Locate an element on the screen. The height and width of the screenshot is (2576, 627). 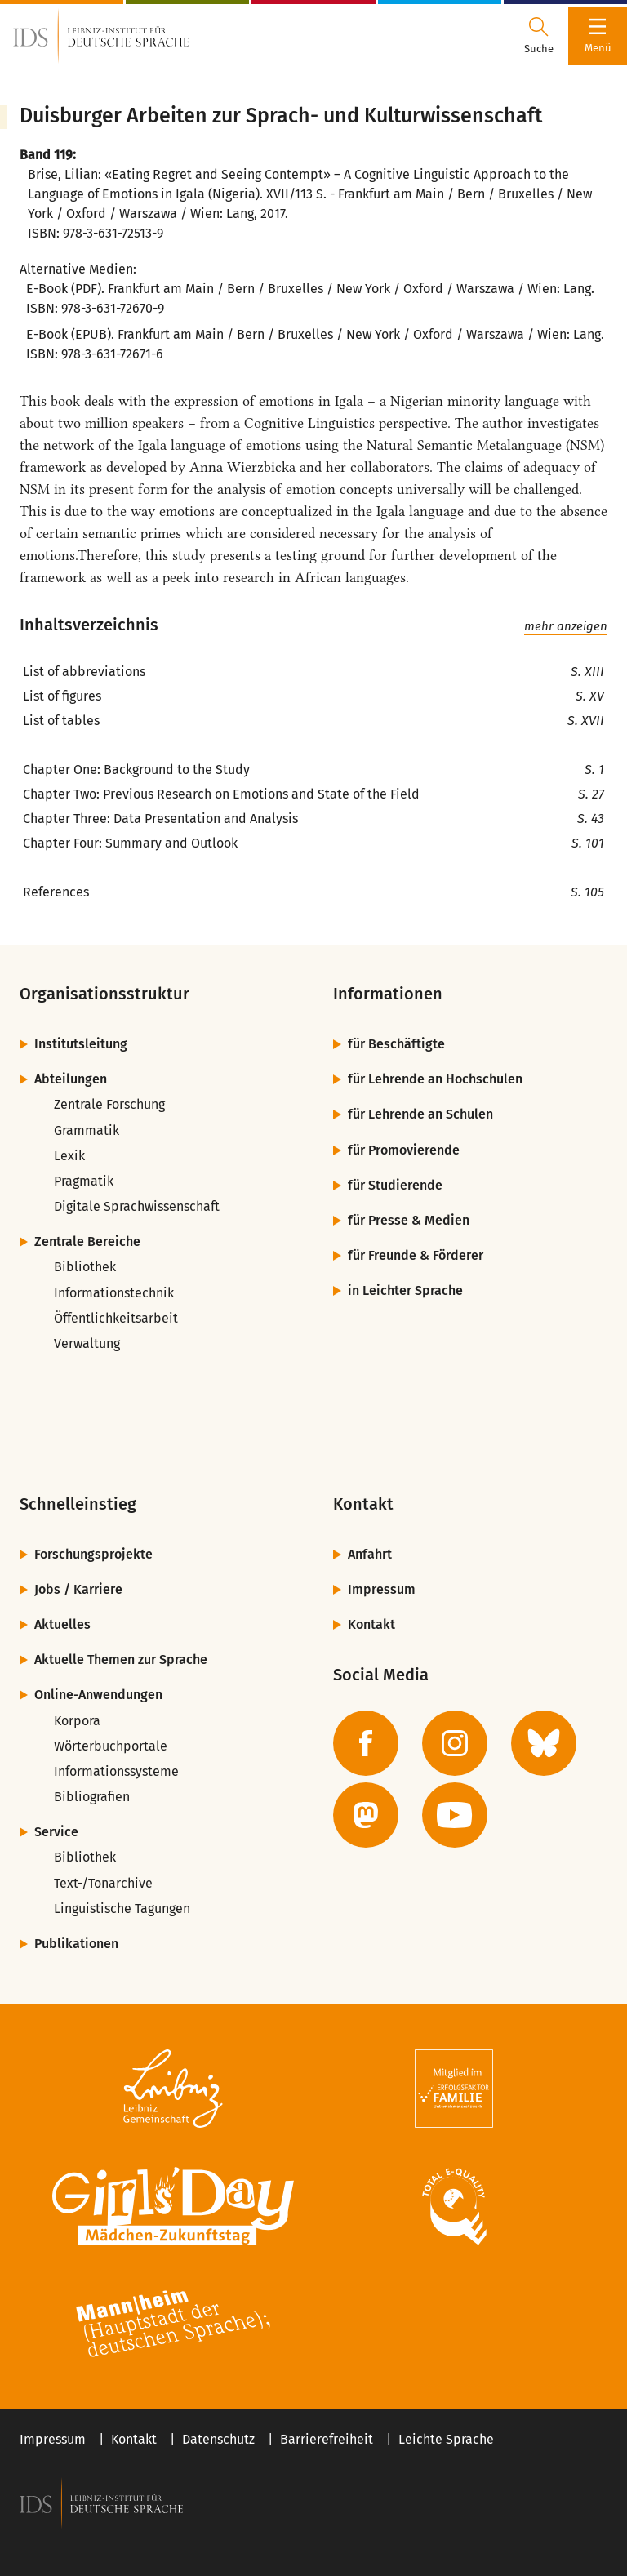
Anfahrt is located at coordinates (370, 1554).